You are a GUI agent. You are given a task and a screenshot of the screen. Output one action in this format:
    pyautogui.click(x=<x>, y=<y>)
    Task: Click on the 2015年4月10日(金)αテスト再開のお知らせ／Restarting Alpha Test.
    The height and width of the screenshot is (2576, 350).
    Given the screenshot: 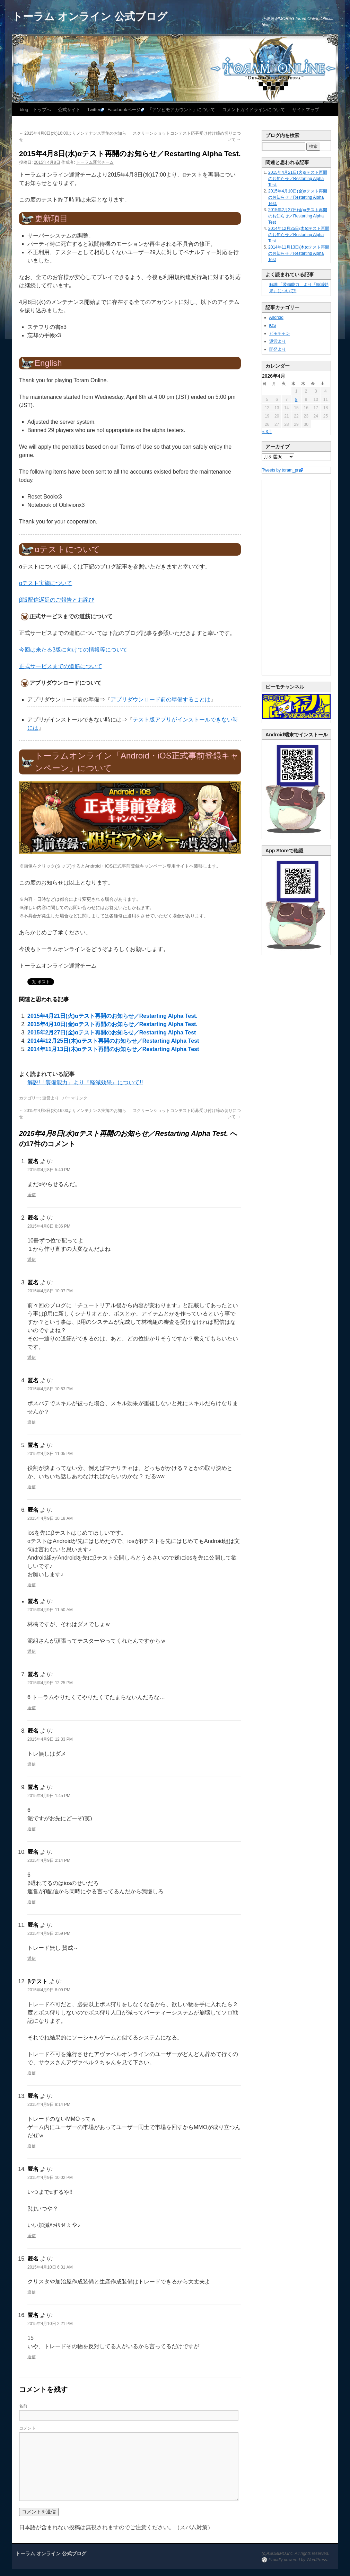 What is the action you would take?
    pyautogui.click(x=112, y=1024)
    